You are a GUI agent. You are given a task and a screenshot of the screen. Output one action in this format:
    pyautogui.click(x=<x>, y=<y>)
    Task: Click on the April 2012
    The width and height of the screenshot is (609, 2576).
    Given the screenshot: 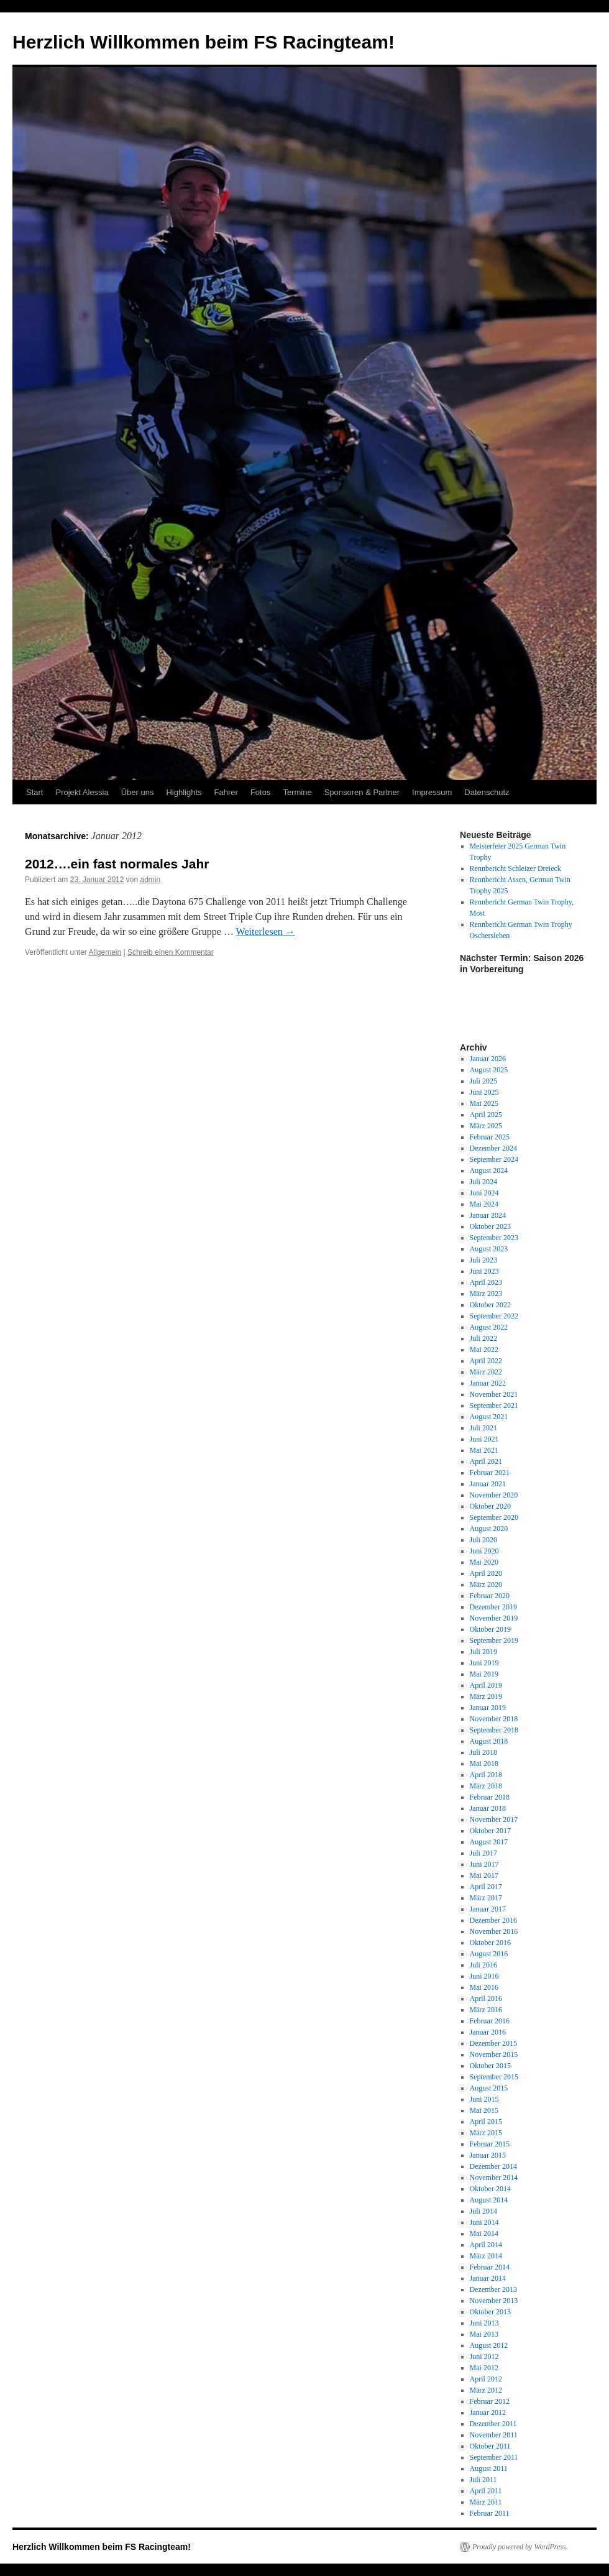 What is the action you would take?
    pyautogui.click(x=486, y=2379)
    